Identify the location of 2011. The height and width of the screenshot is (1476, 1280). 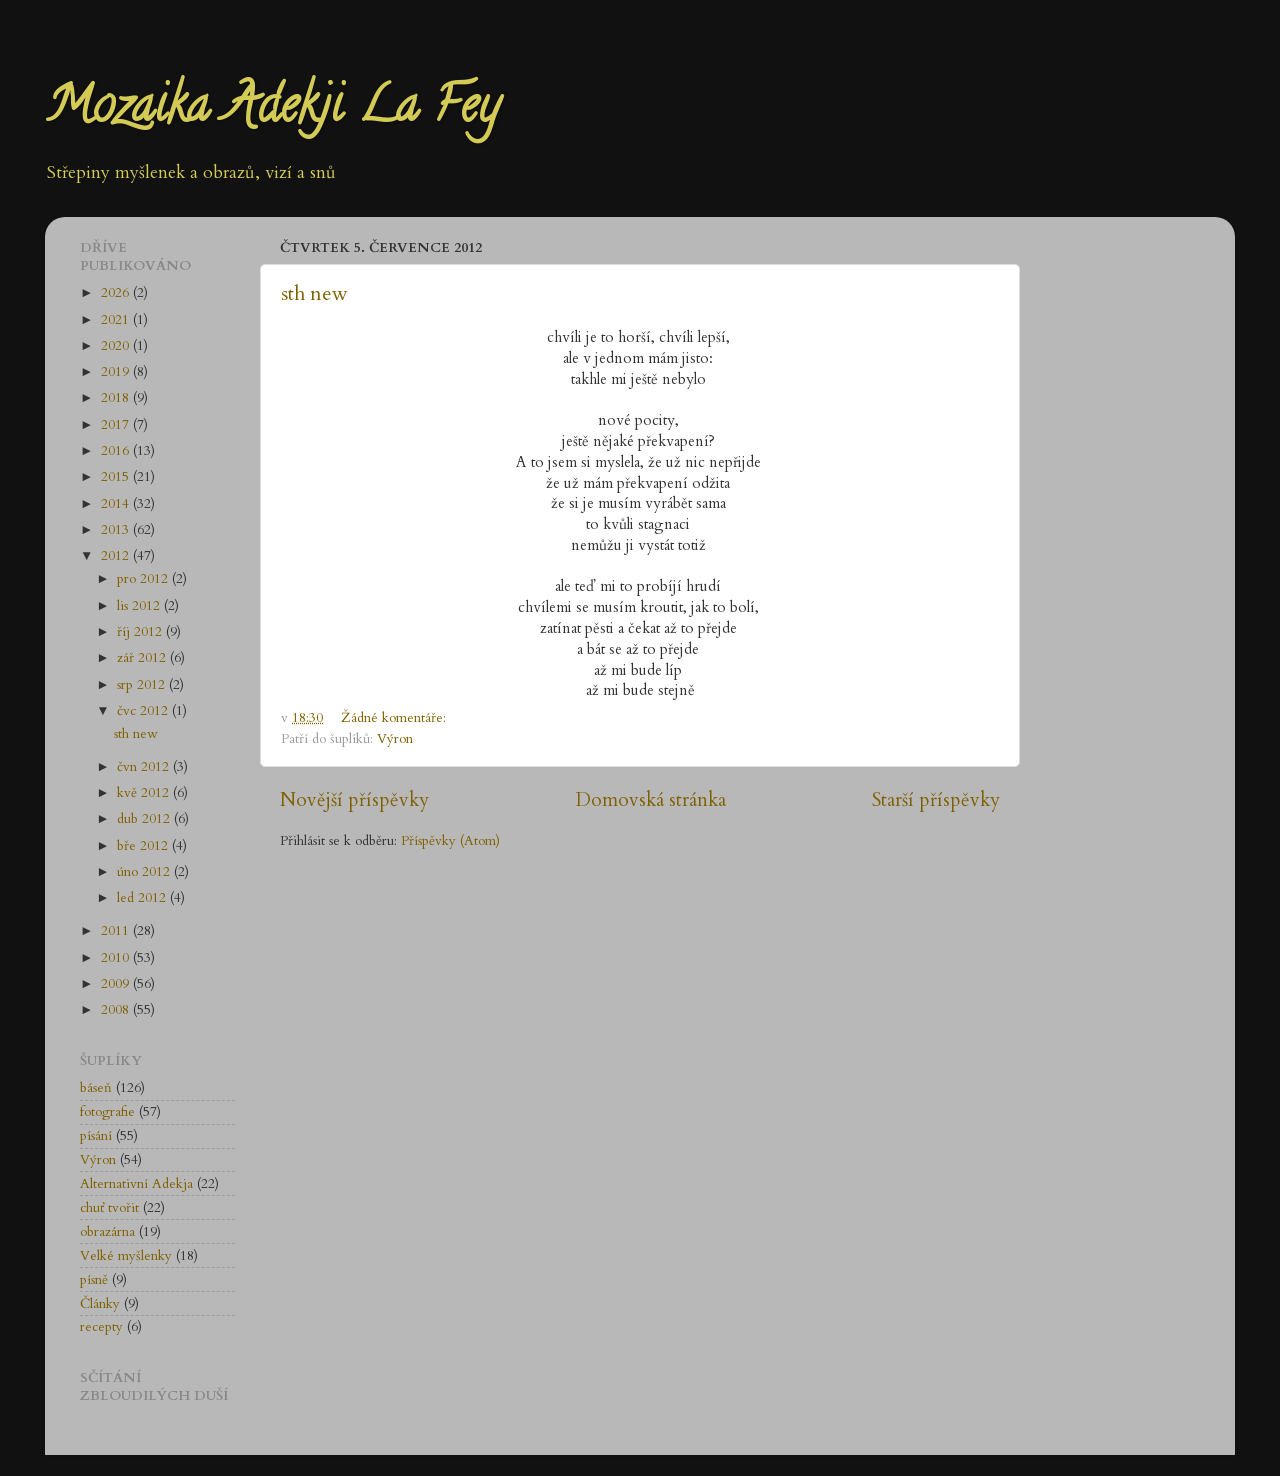
(117, 931).